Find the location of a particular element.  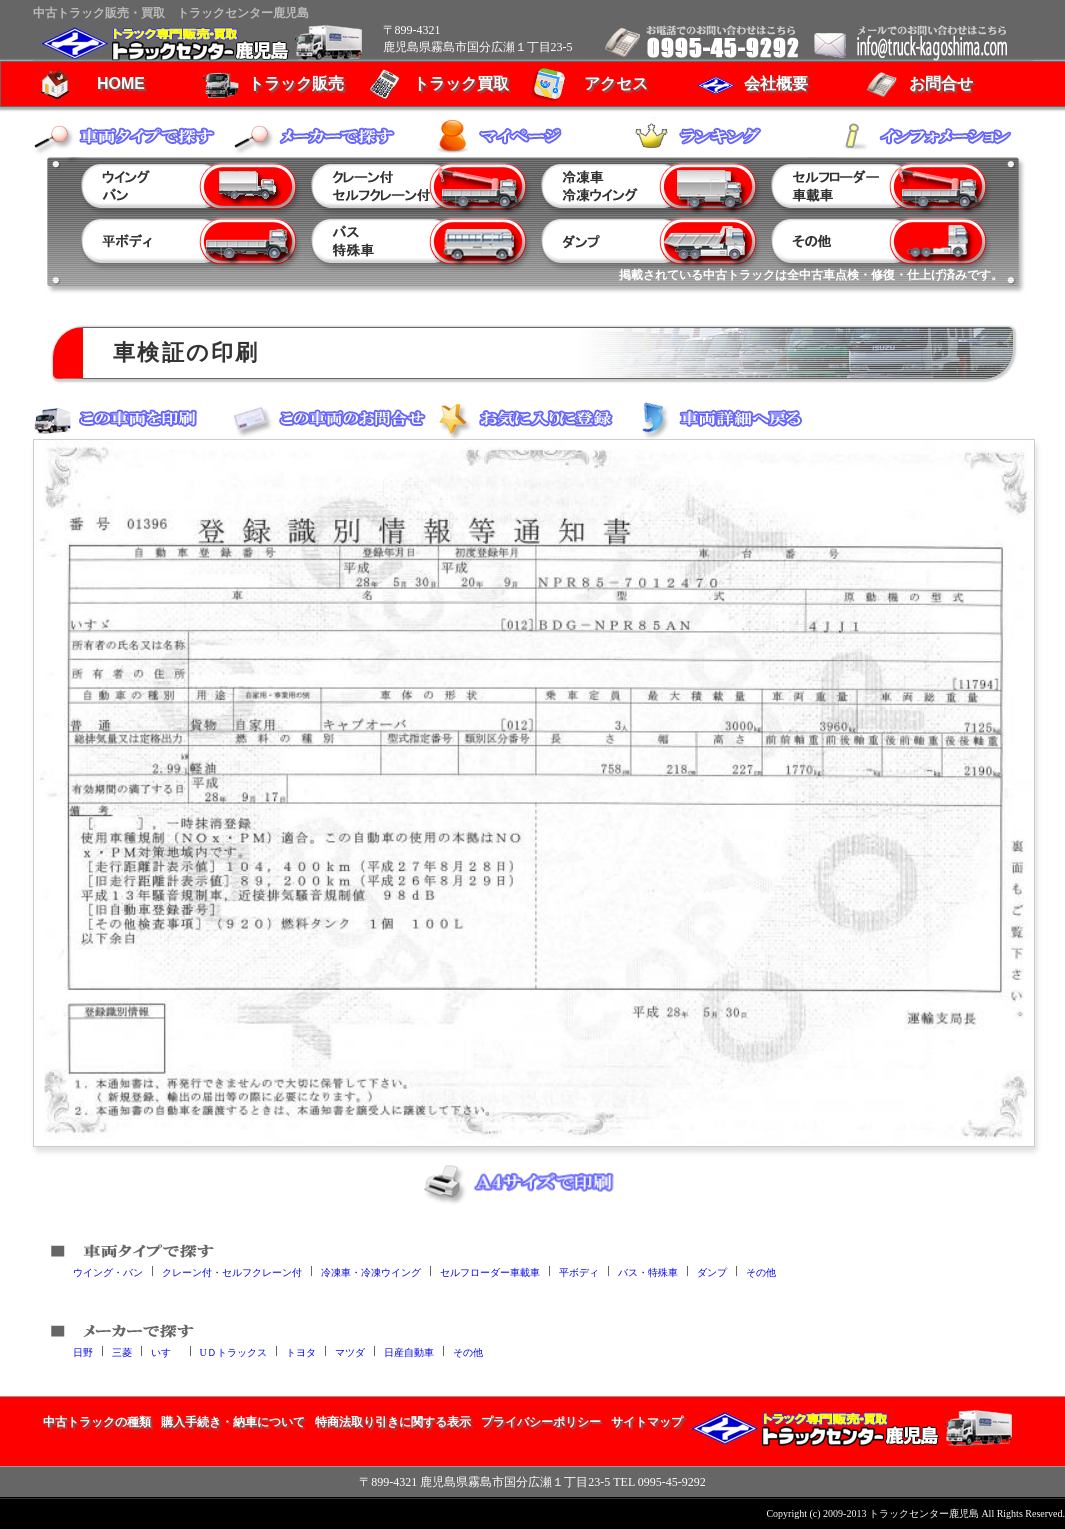

日野 is located at coordinates (83, 1351).